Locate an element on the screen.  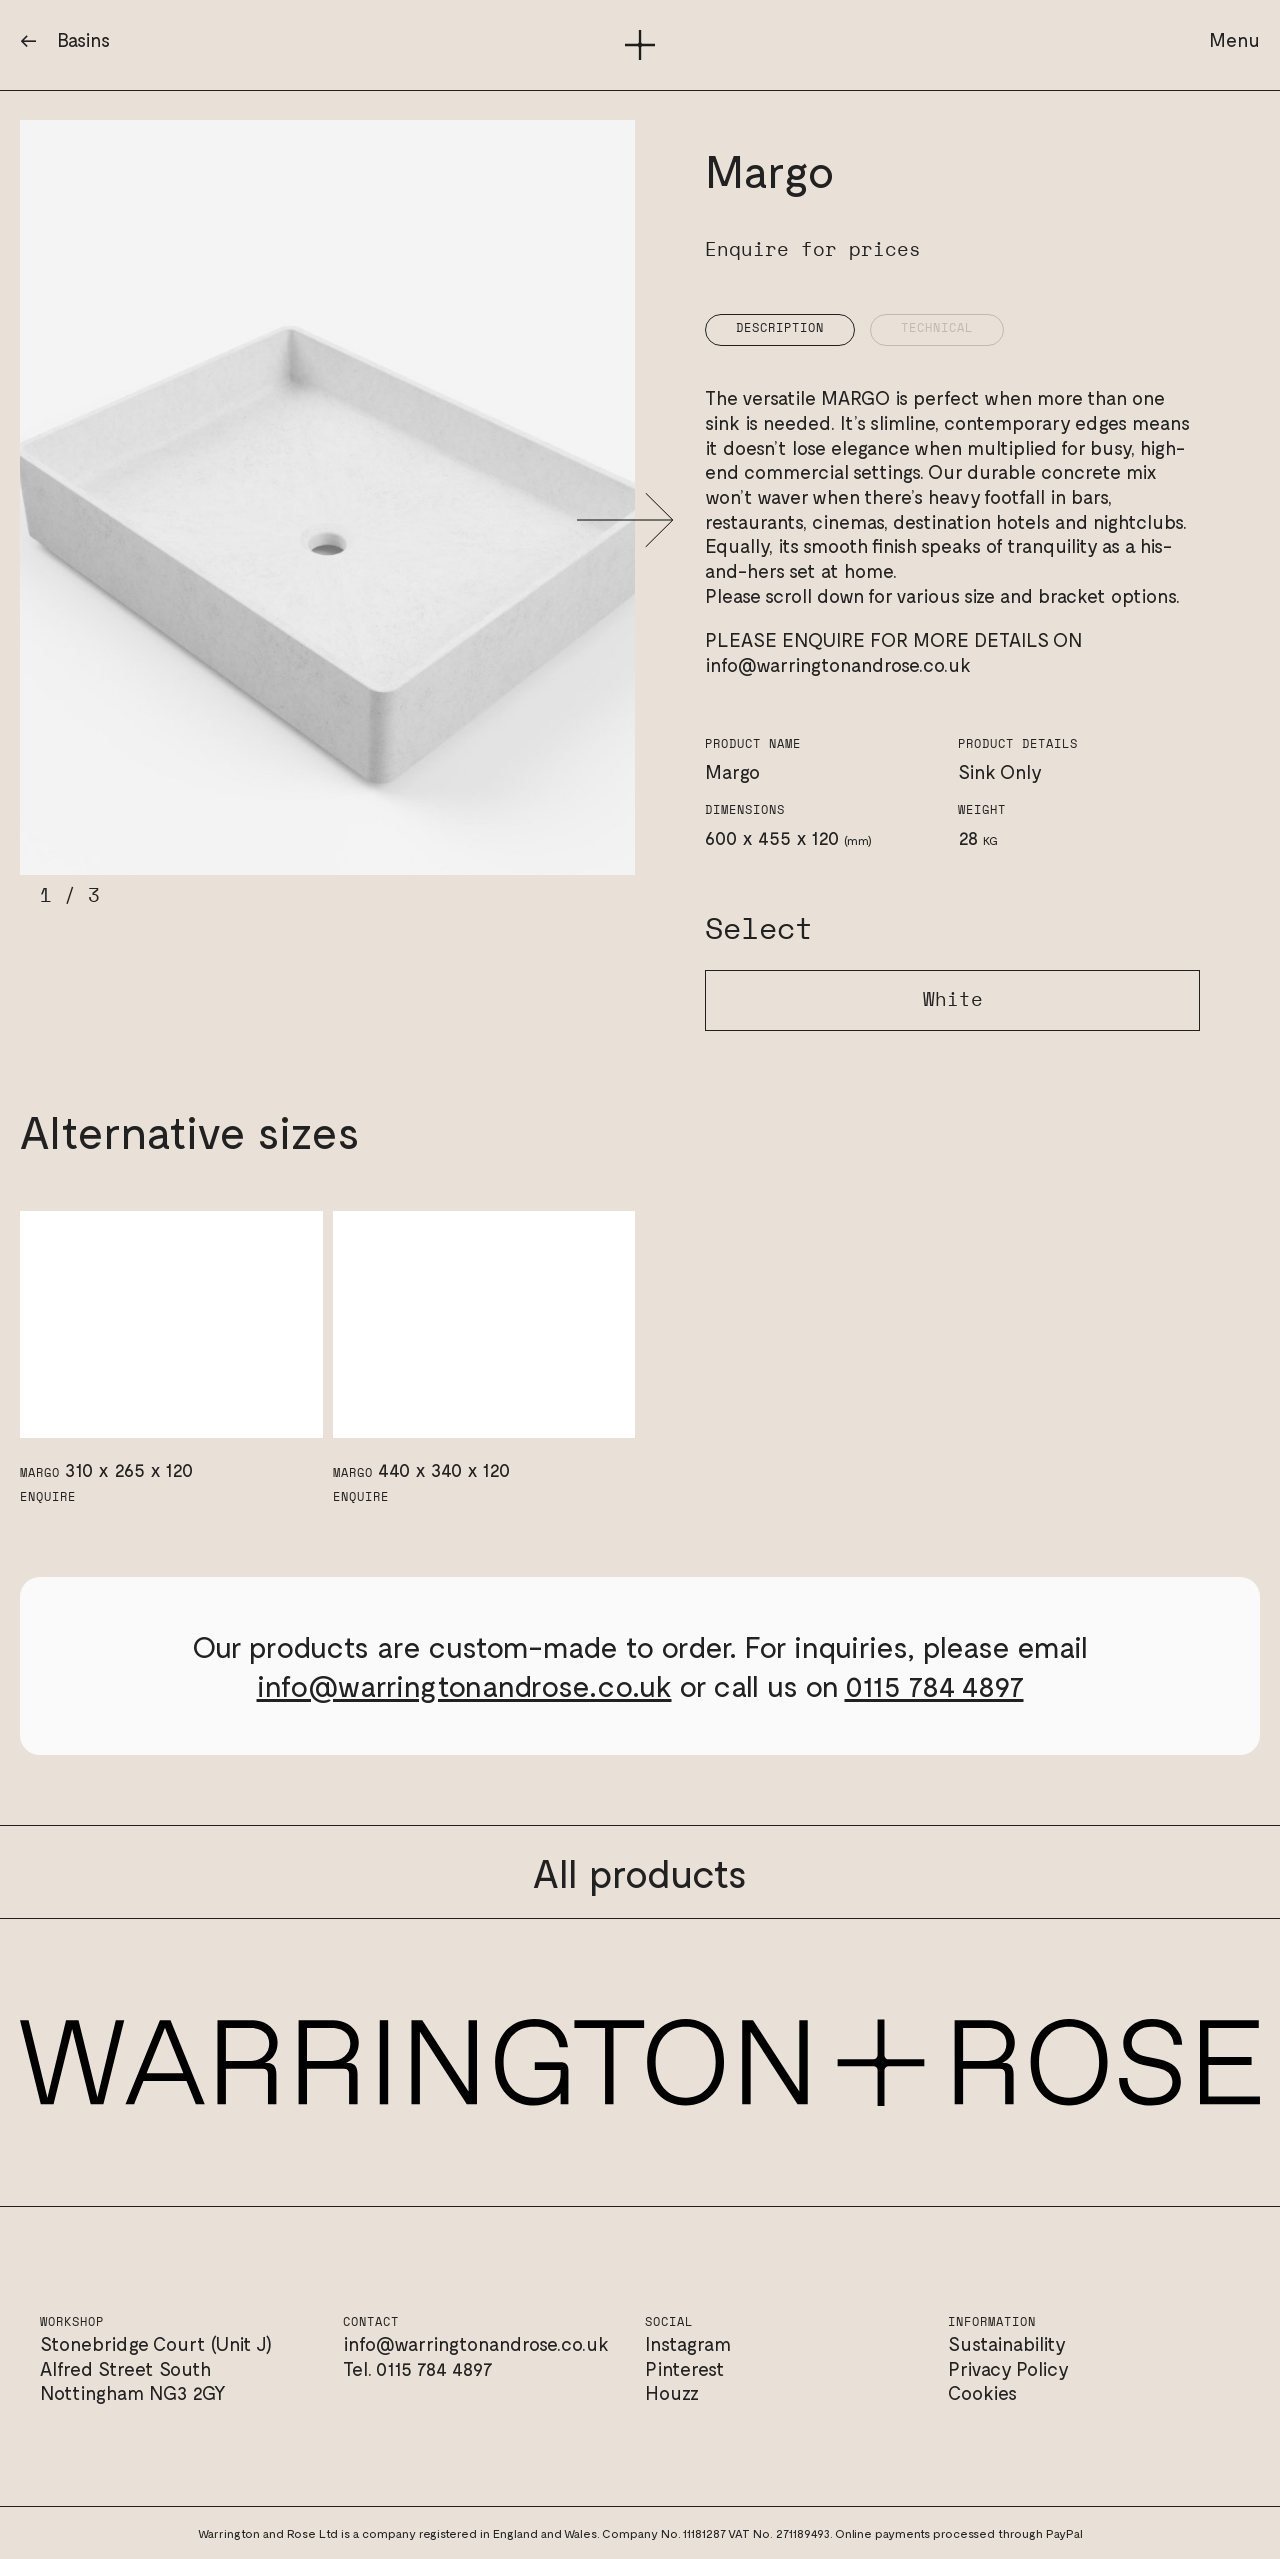
Sustainability is located at coordinates (1007, 2343).